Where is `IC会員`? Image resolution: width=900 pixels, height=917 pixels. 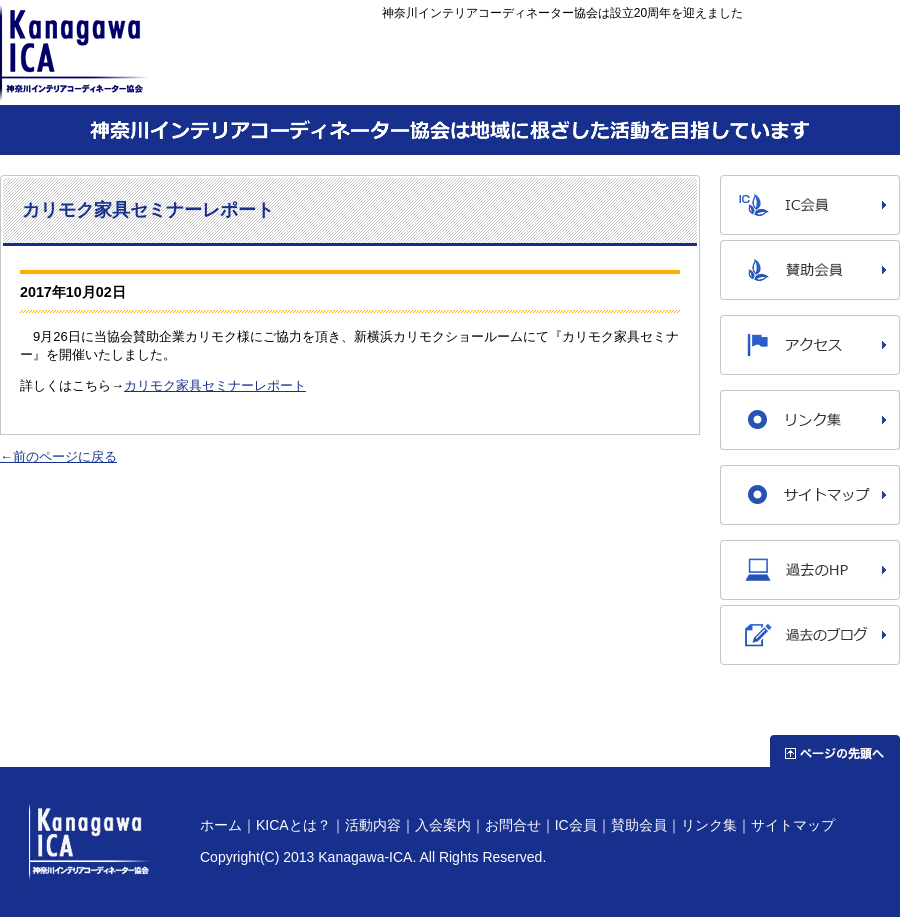 IC会員 is located at coordinates (576, 825).